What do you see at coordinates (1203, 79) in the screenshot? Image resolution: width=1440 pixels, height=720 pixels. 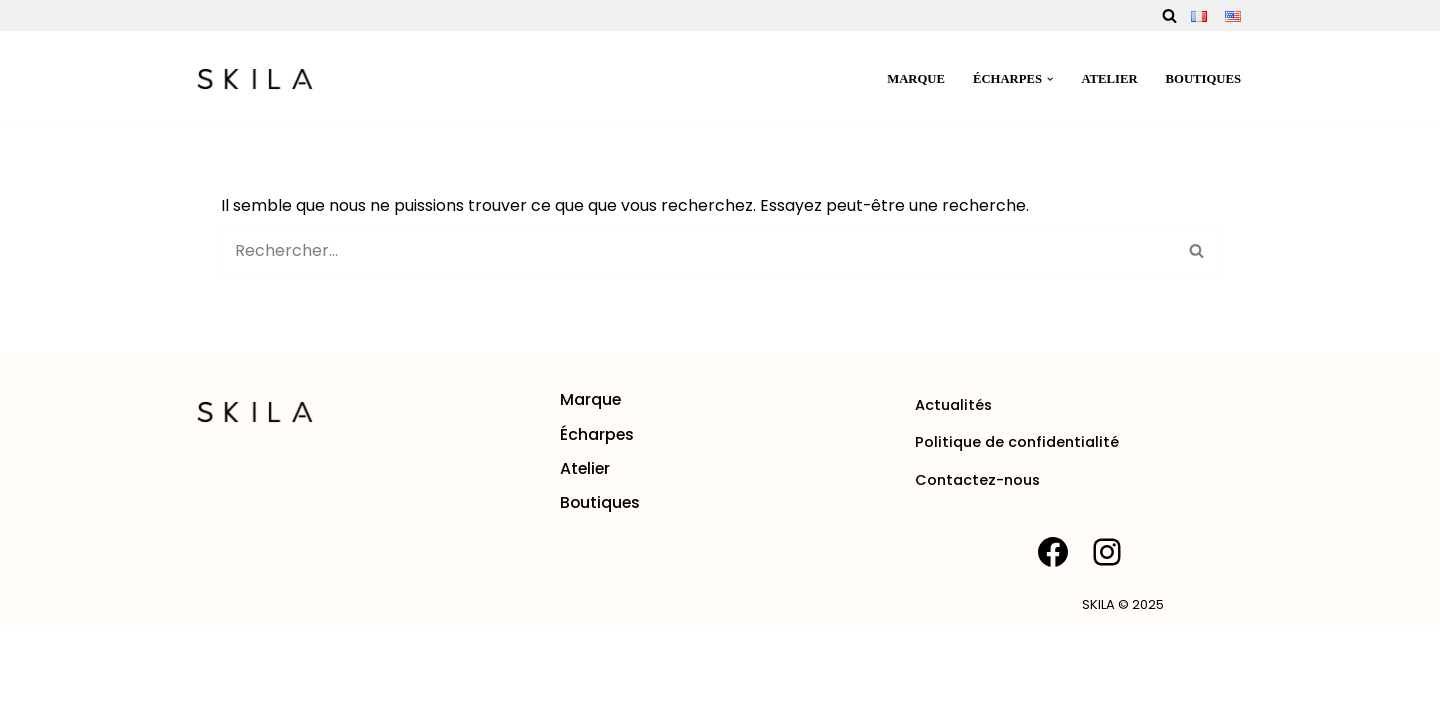 I see `Boutiques` at bounding box center [1203, 79].